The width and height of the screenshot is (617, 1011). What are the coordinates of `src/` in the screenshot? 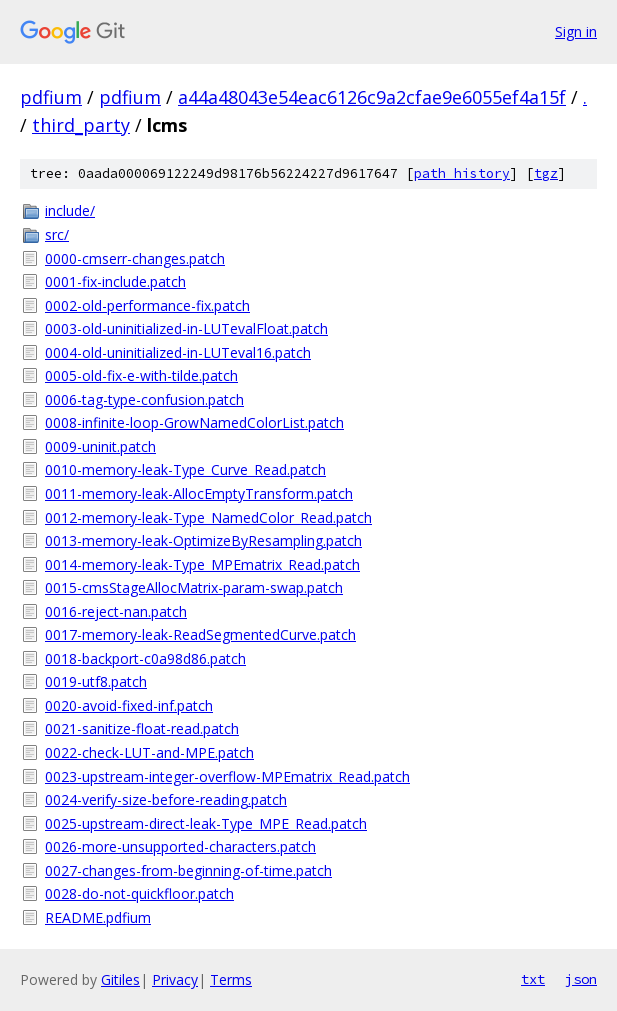 It's located at (57, 234).